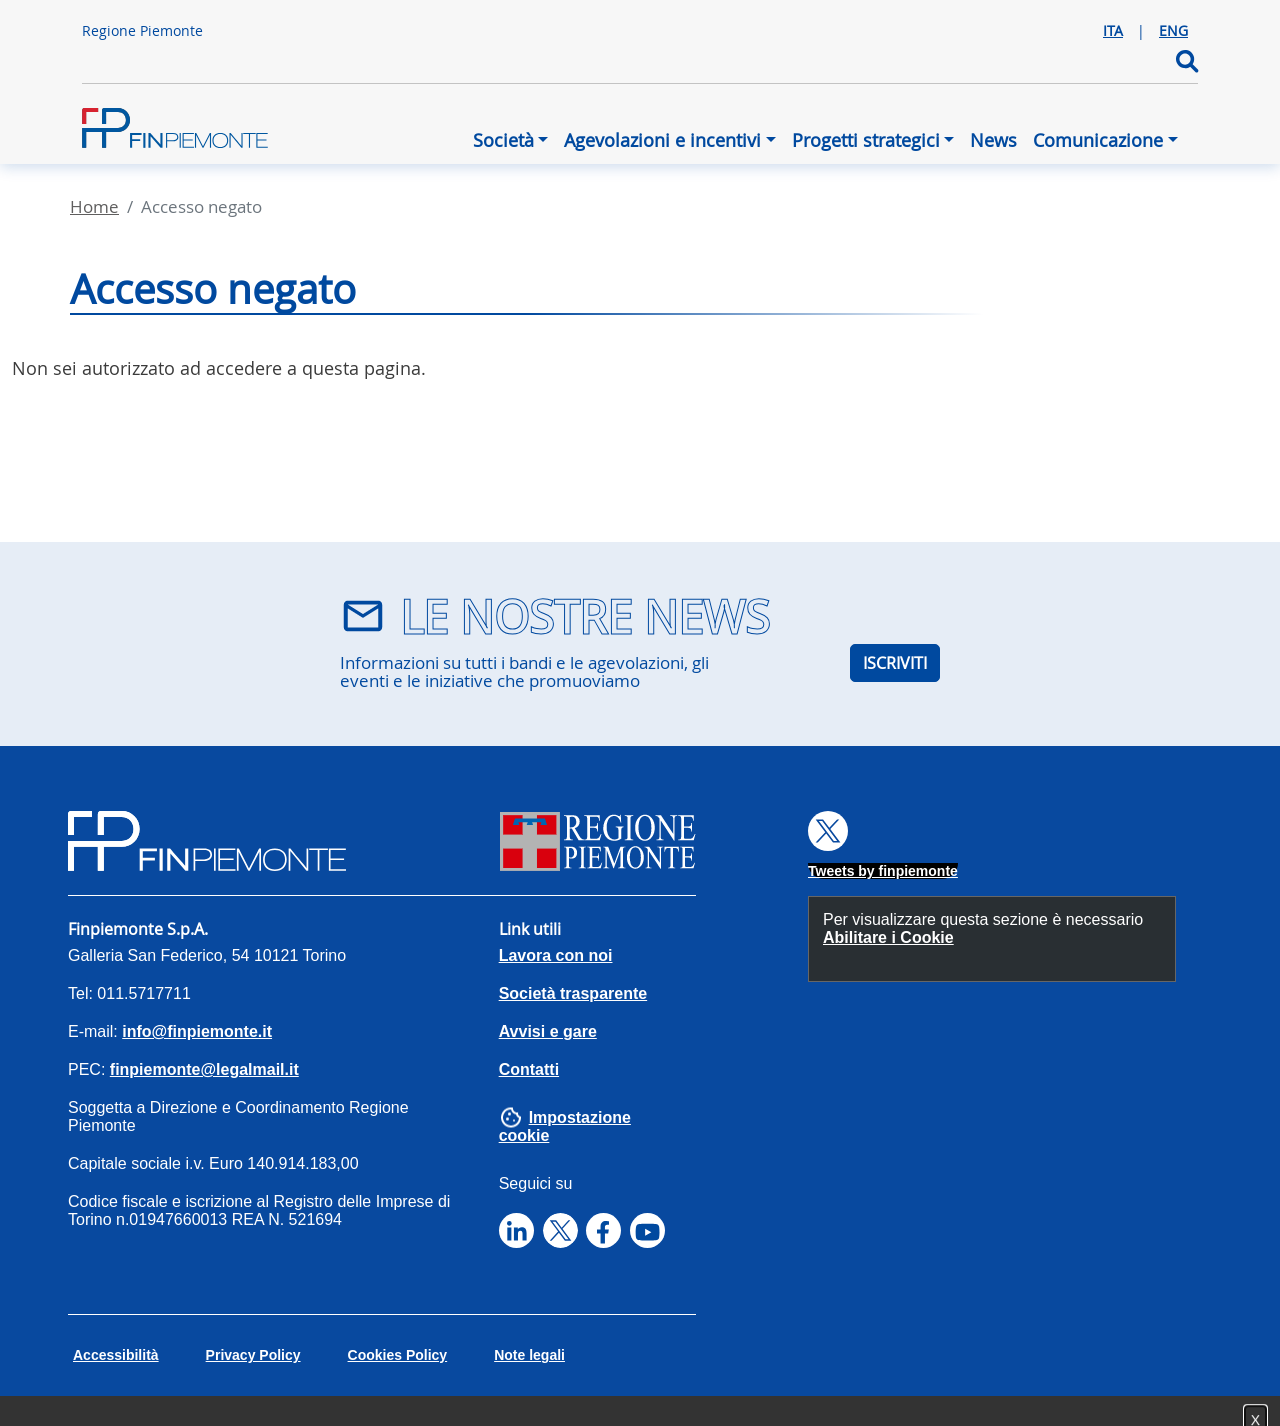 This screenshot has height=1426, width=1280. What do you see at coordinates (116, 1355) in the screenshot?
I see `Accessibilità` at bounding box center [116, 1355].